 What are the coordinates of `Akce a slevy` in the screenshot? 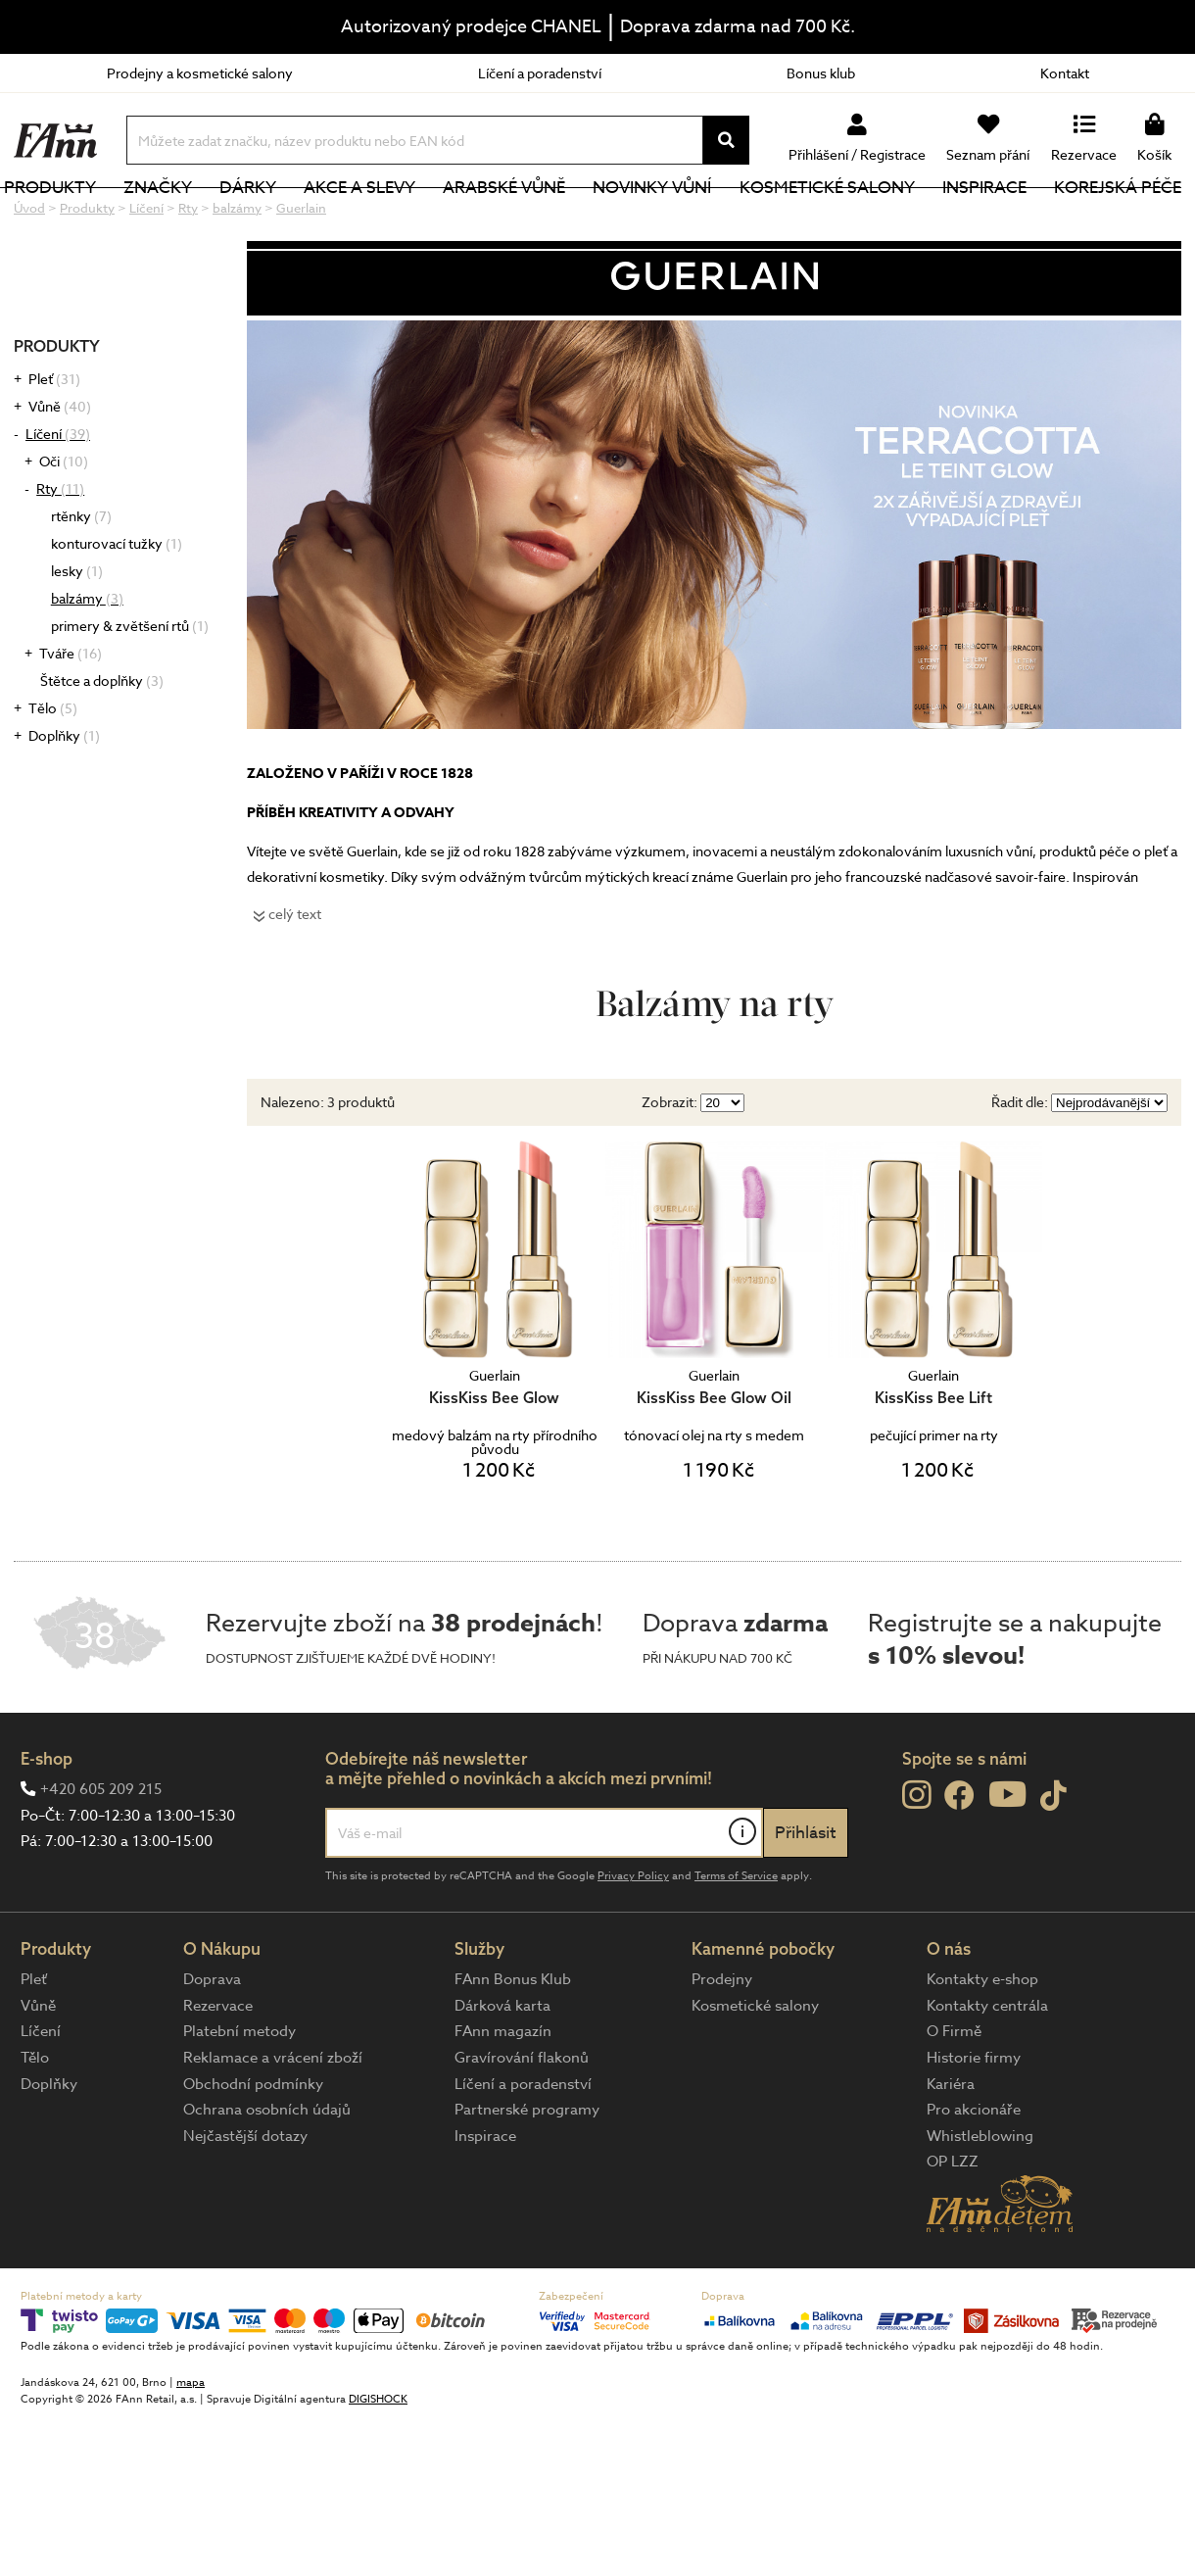 It's located at (387, 220).